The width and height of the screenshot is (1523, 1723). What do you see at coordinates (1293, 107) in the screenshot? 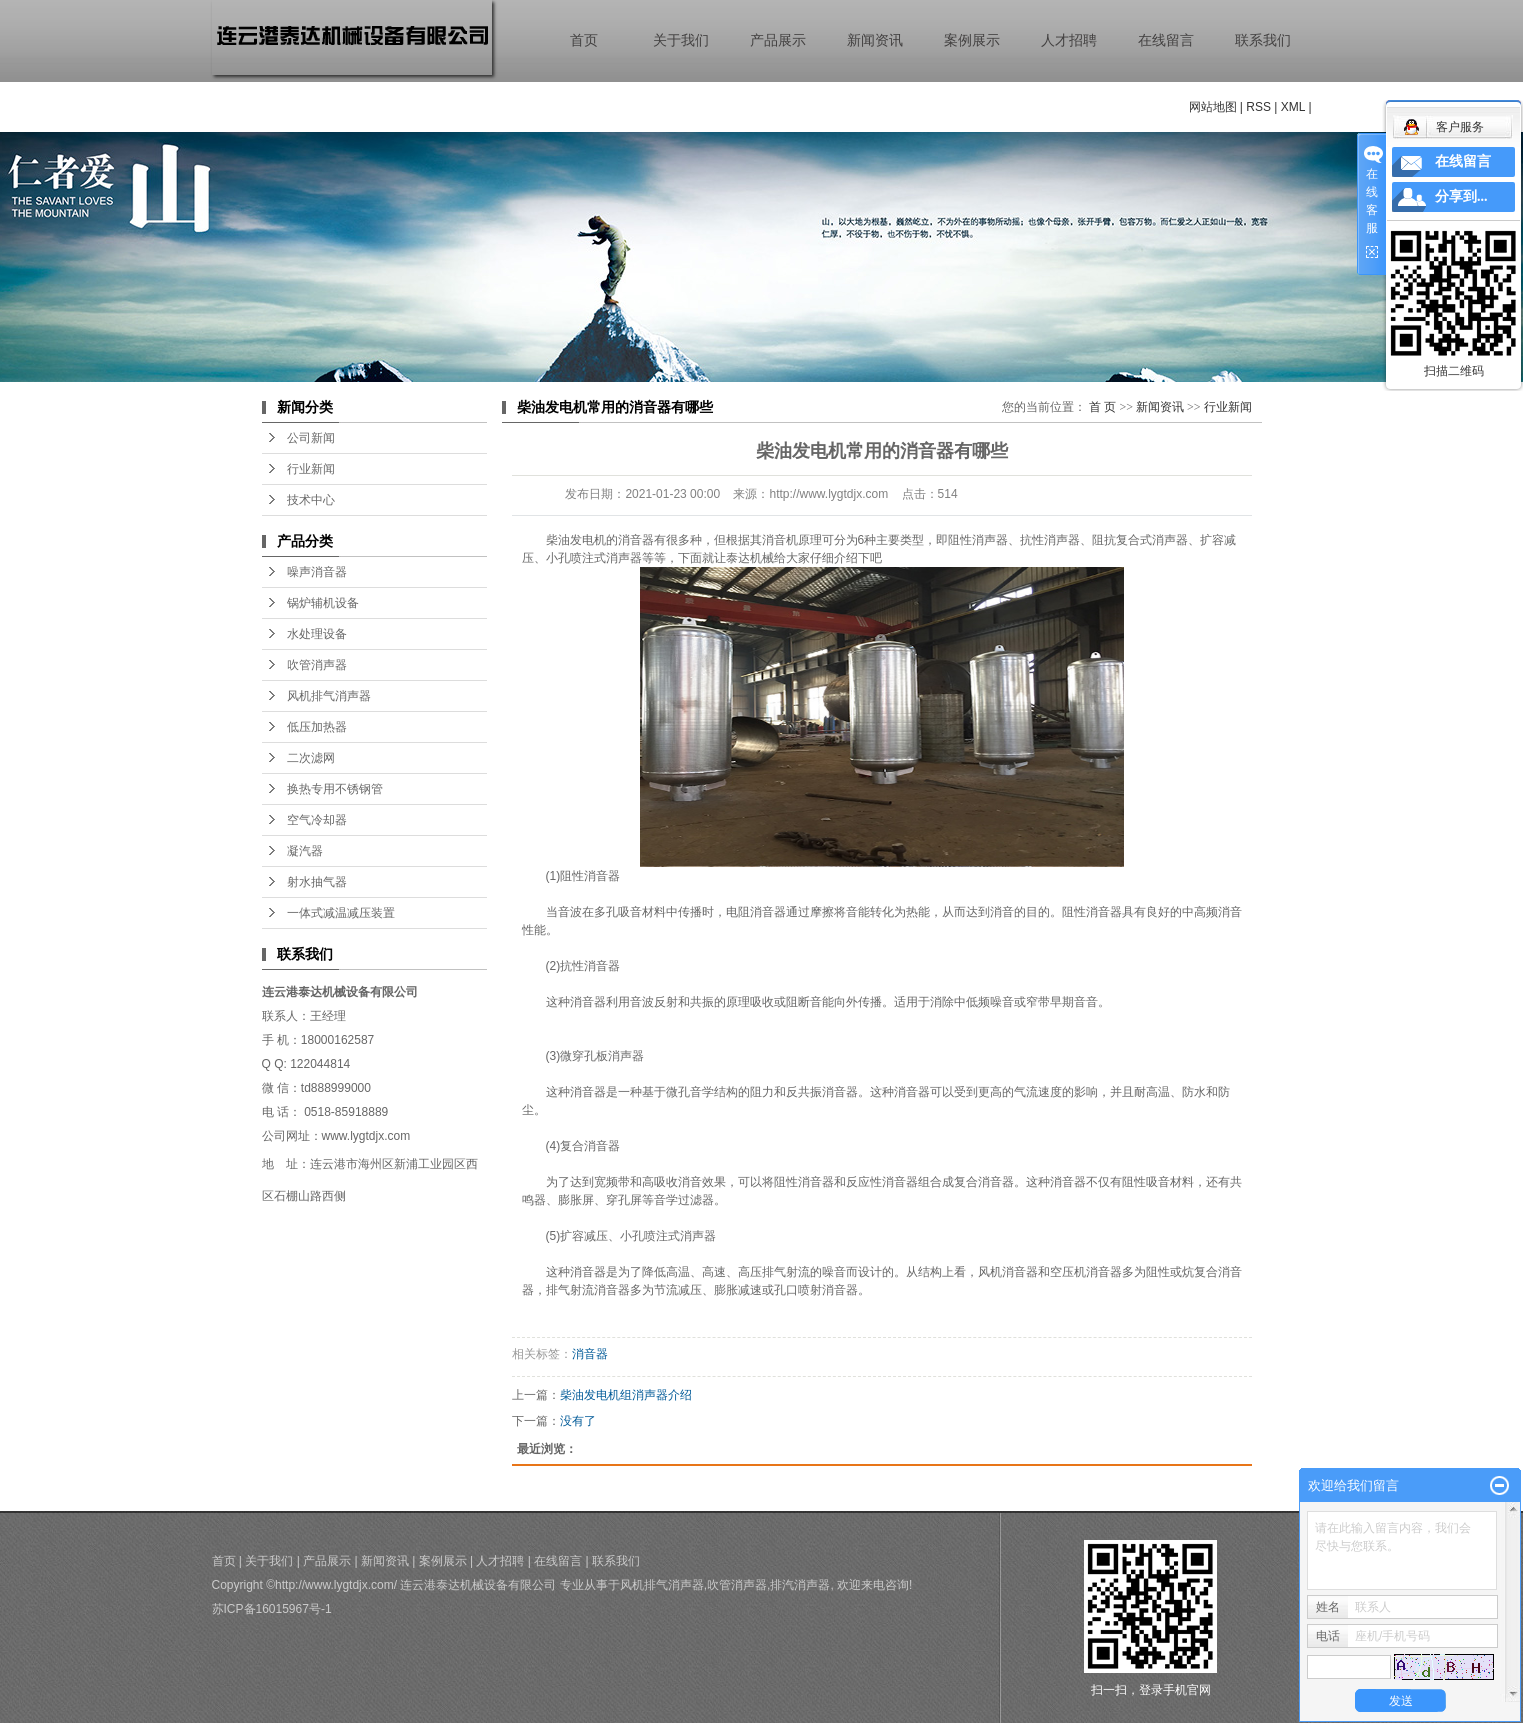
I see `XML` at bounding box center [1293, 107].